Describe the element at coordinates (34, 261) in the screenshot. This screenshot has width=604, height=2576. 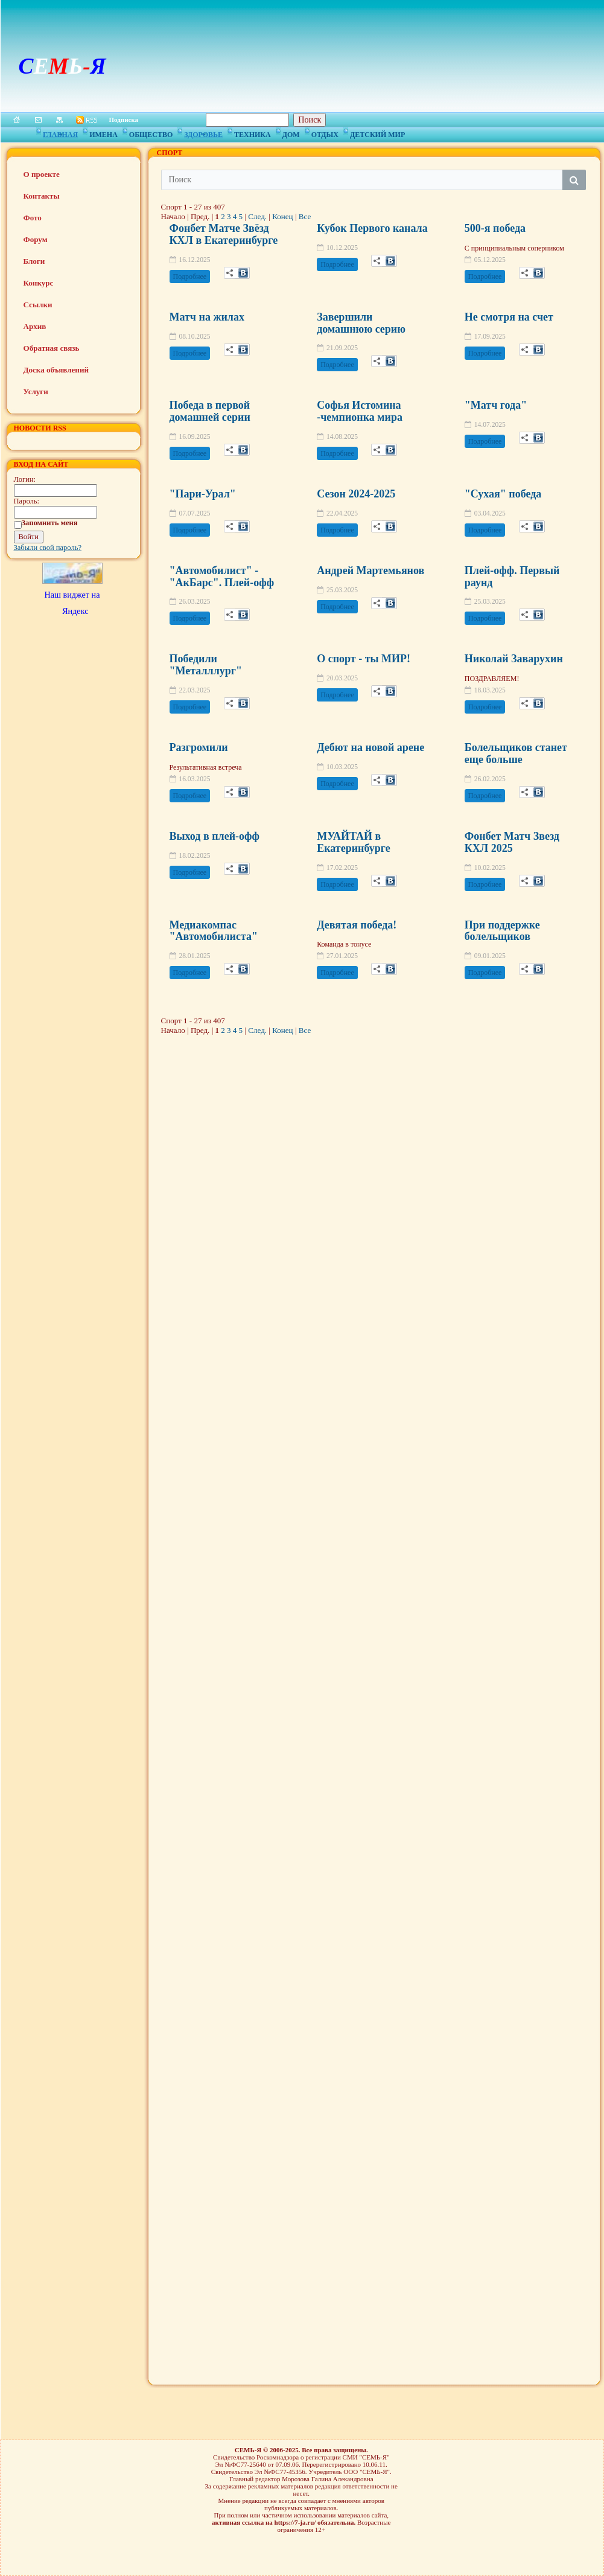
I see `Блоги` at that location.